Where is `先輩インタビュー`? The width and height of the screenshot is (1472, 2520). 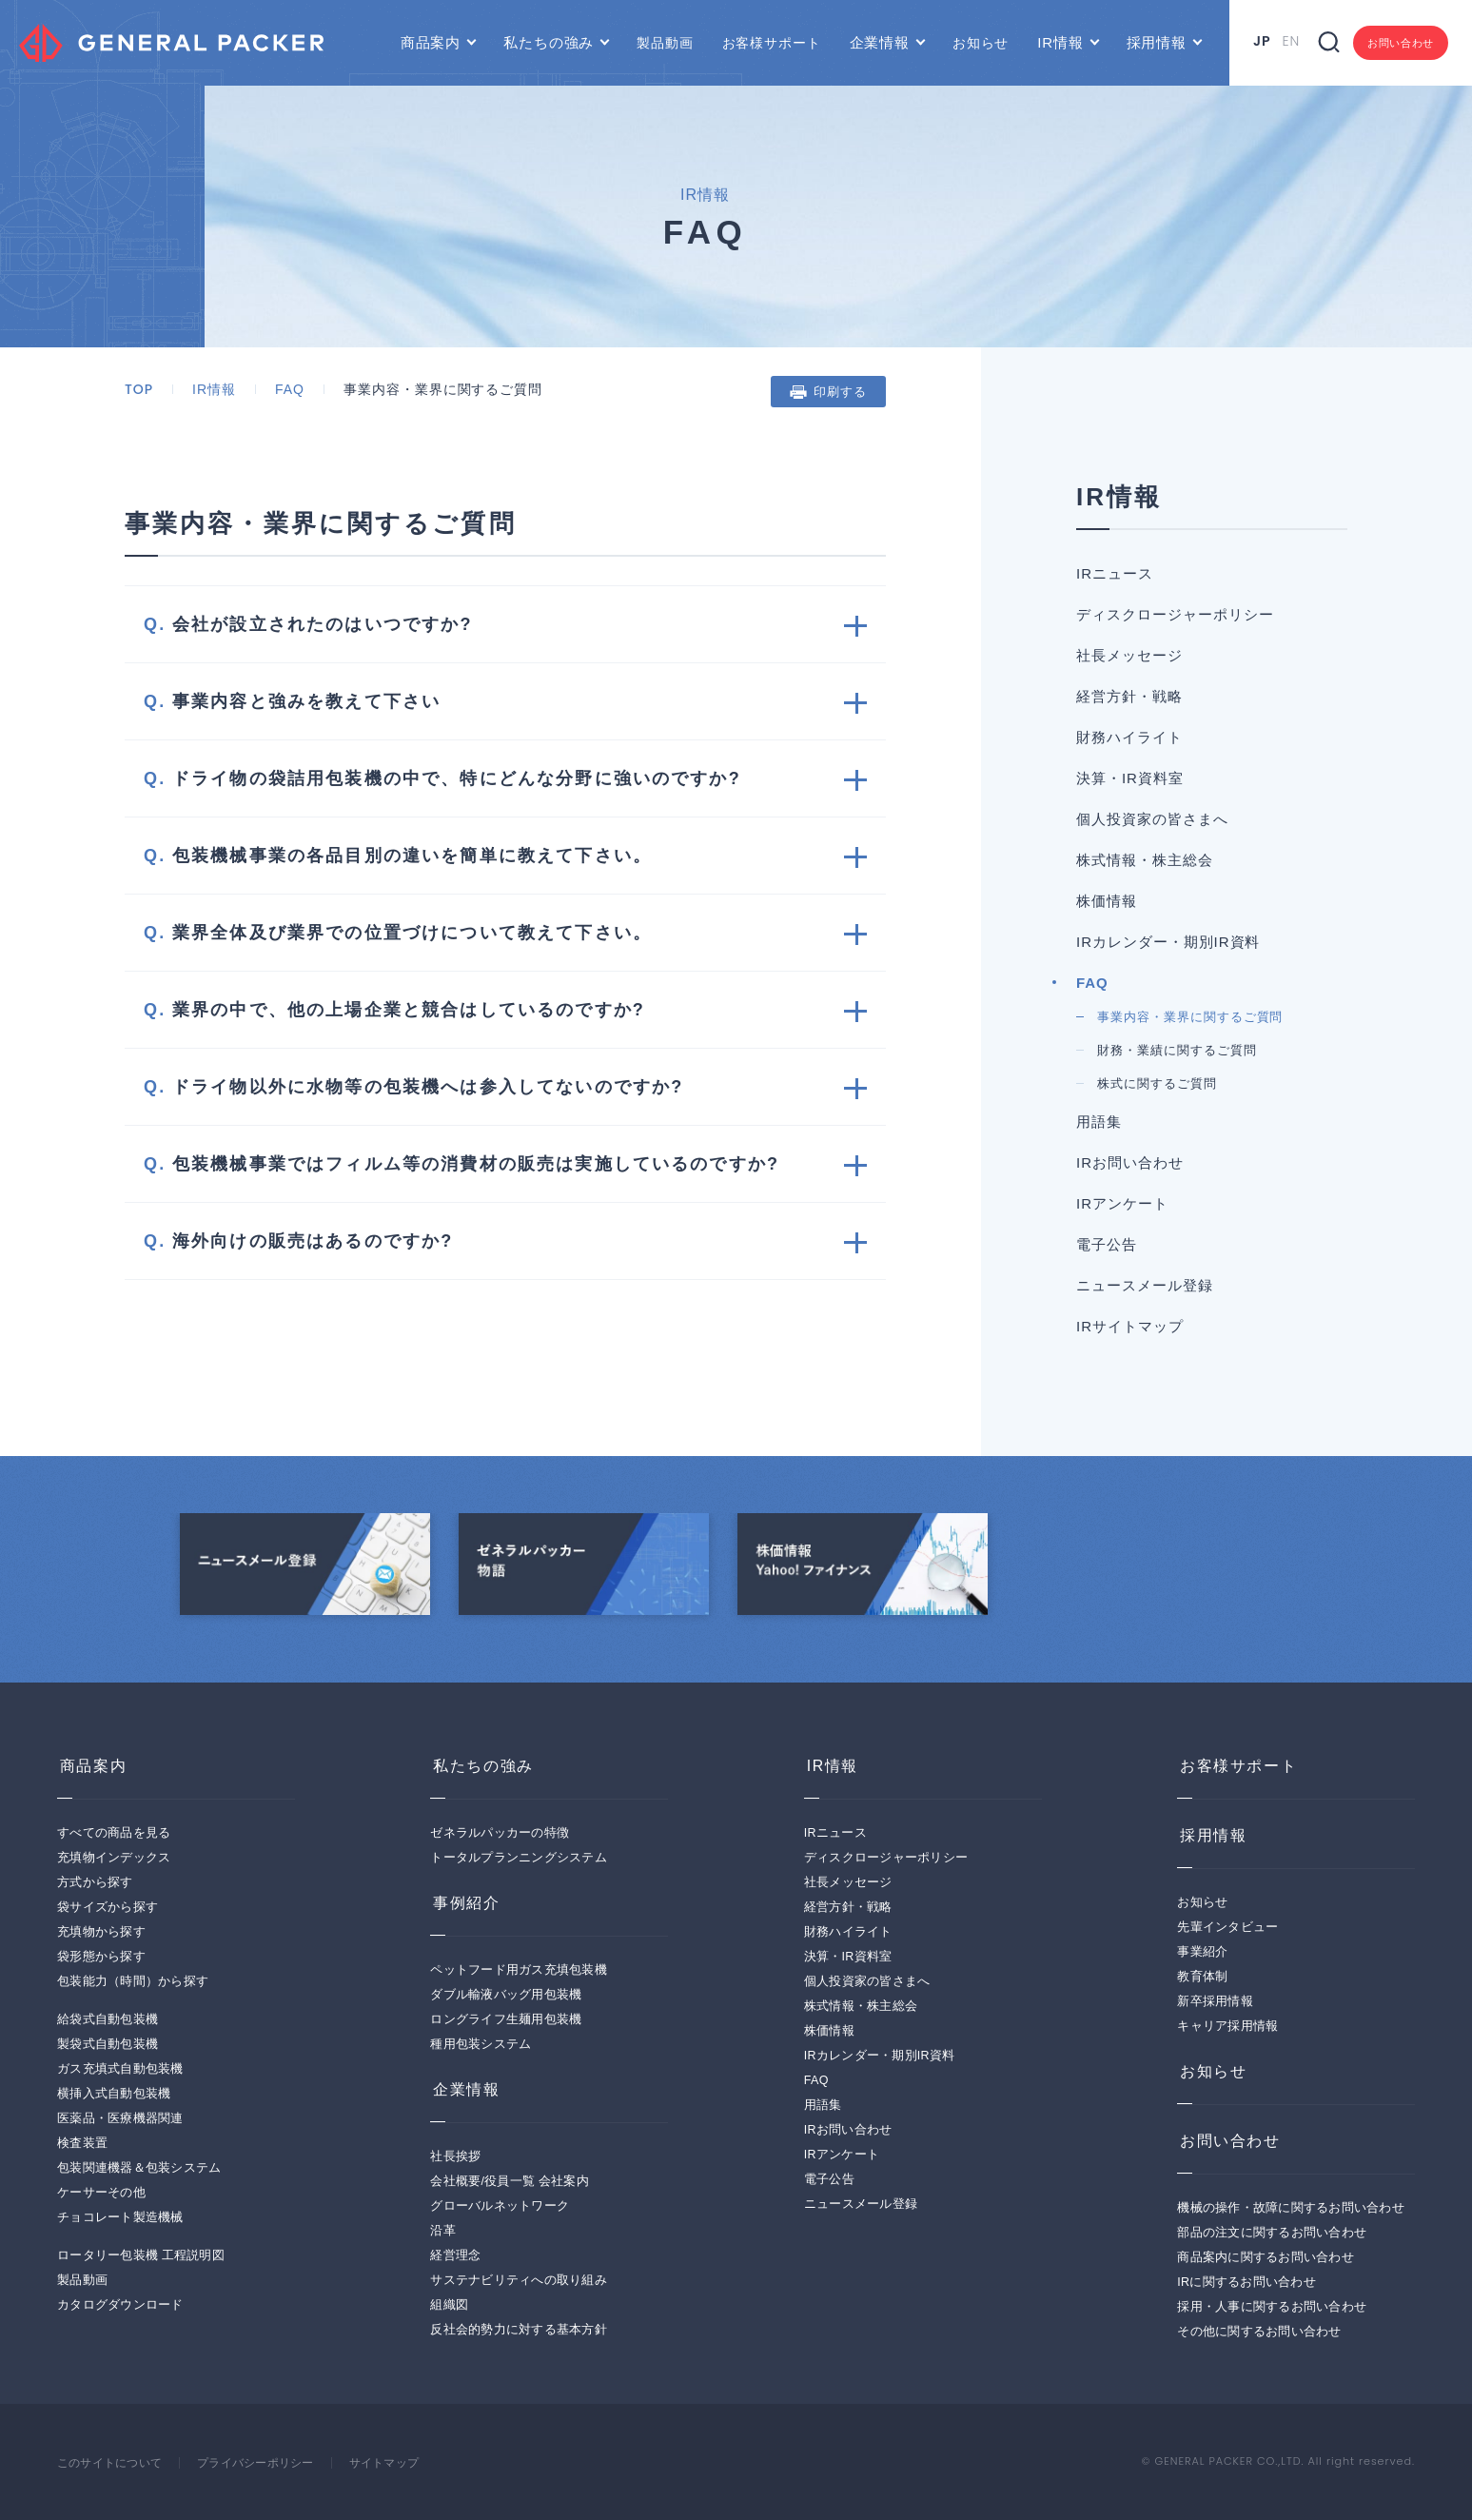
先輩インタビュー is located at coordinates (1227, 1927).